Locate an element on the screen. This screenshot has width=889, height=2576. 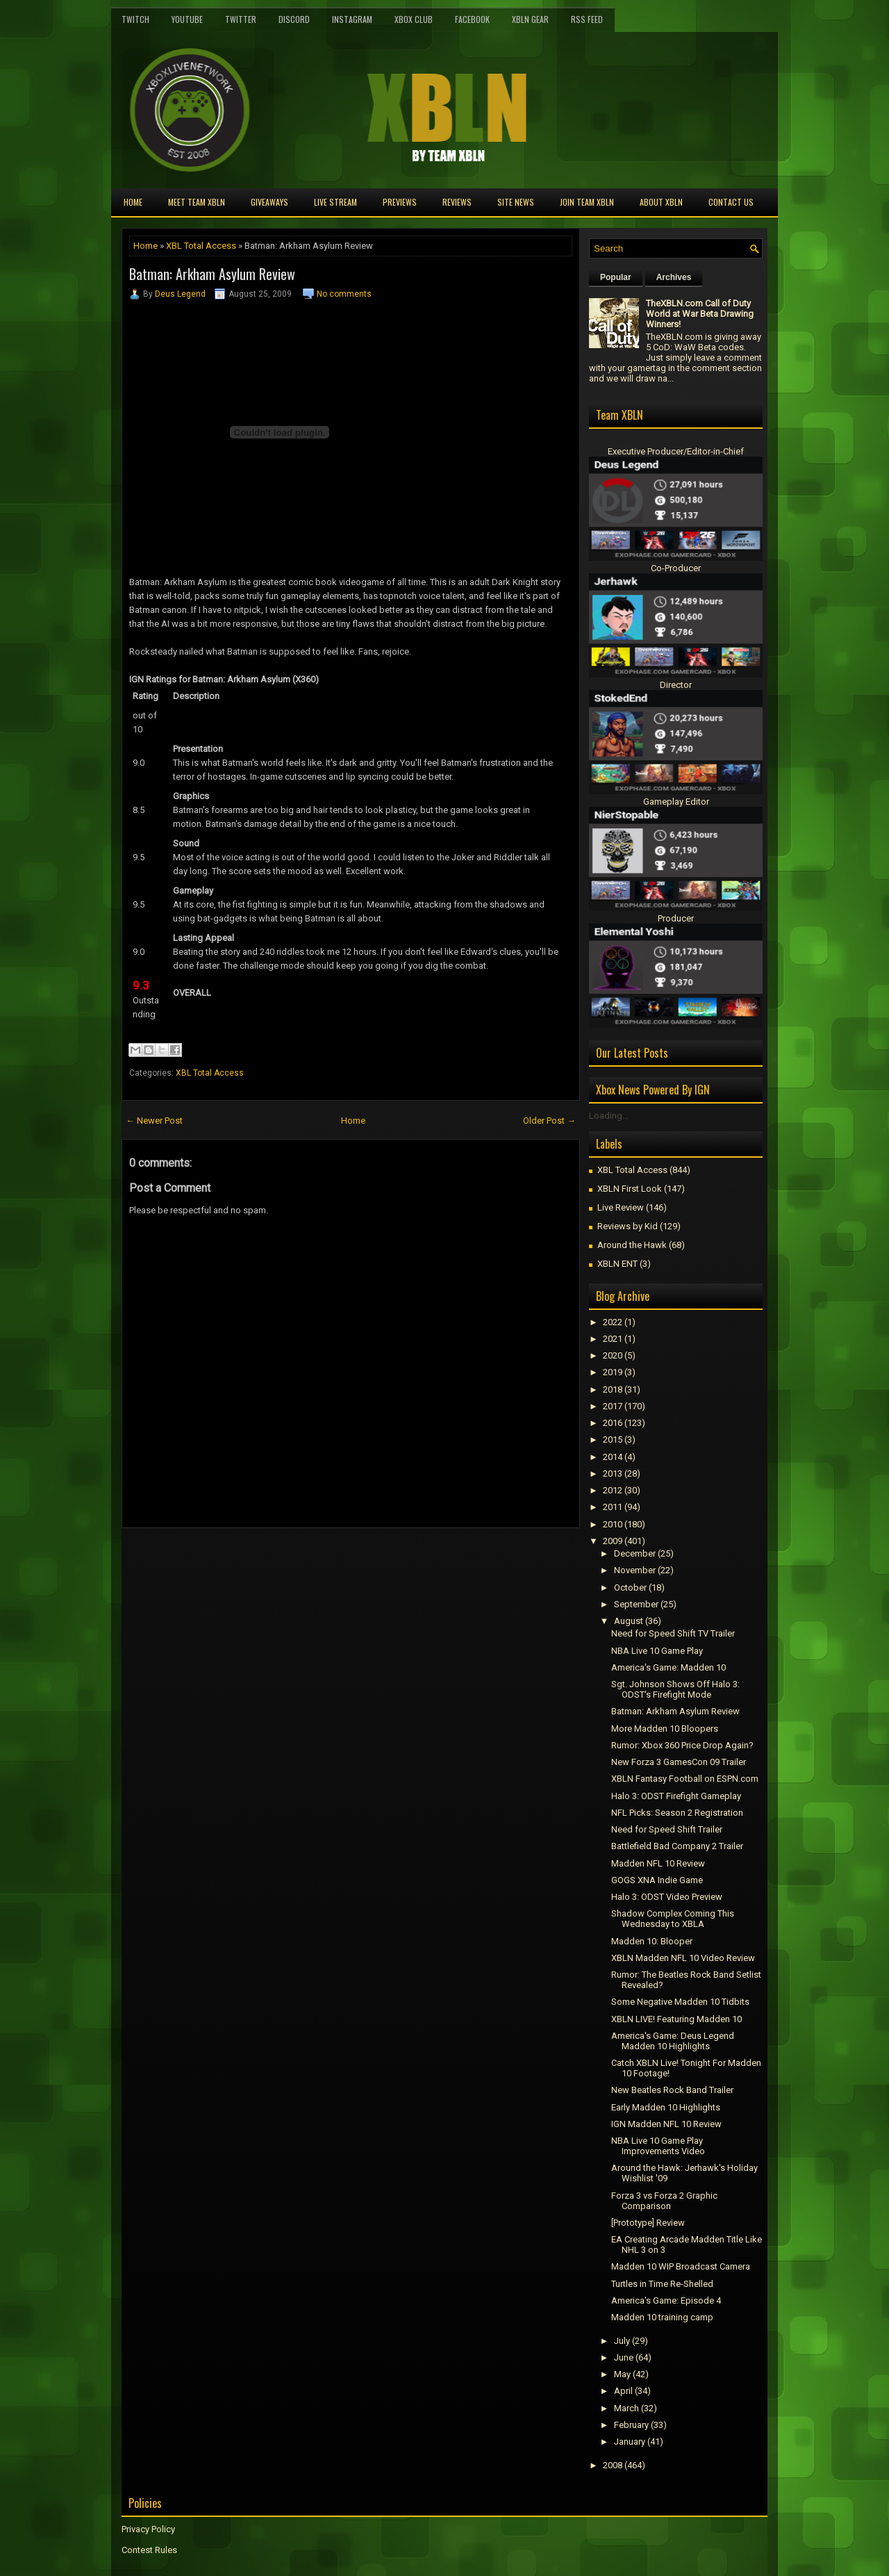
YouTube is located at coordinates (187, 19).